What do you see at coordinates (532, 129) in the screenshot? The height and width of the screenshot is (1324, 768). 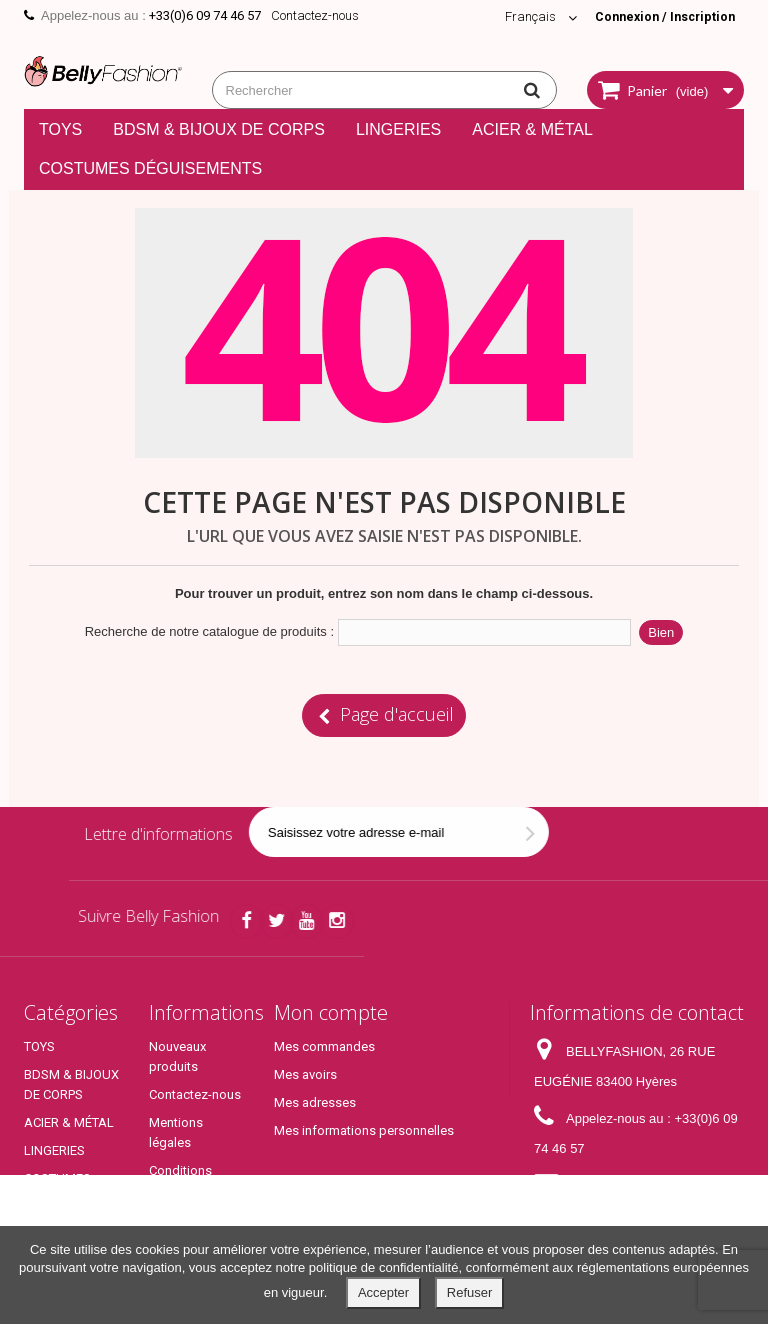 I see `ACIER & MÉTAL` at bounding box center [532, 129].